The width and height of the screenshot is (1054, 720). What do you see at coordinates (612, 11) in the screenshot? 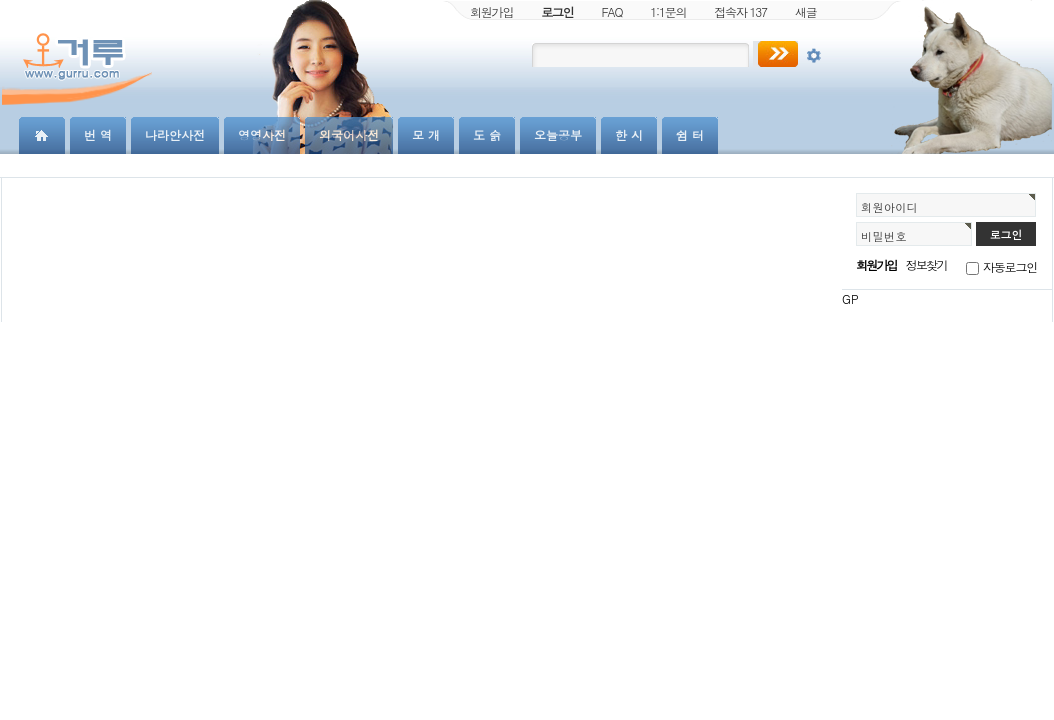
I see `FAQ` at bounding box center [612, 11].